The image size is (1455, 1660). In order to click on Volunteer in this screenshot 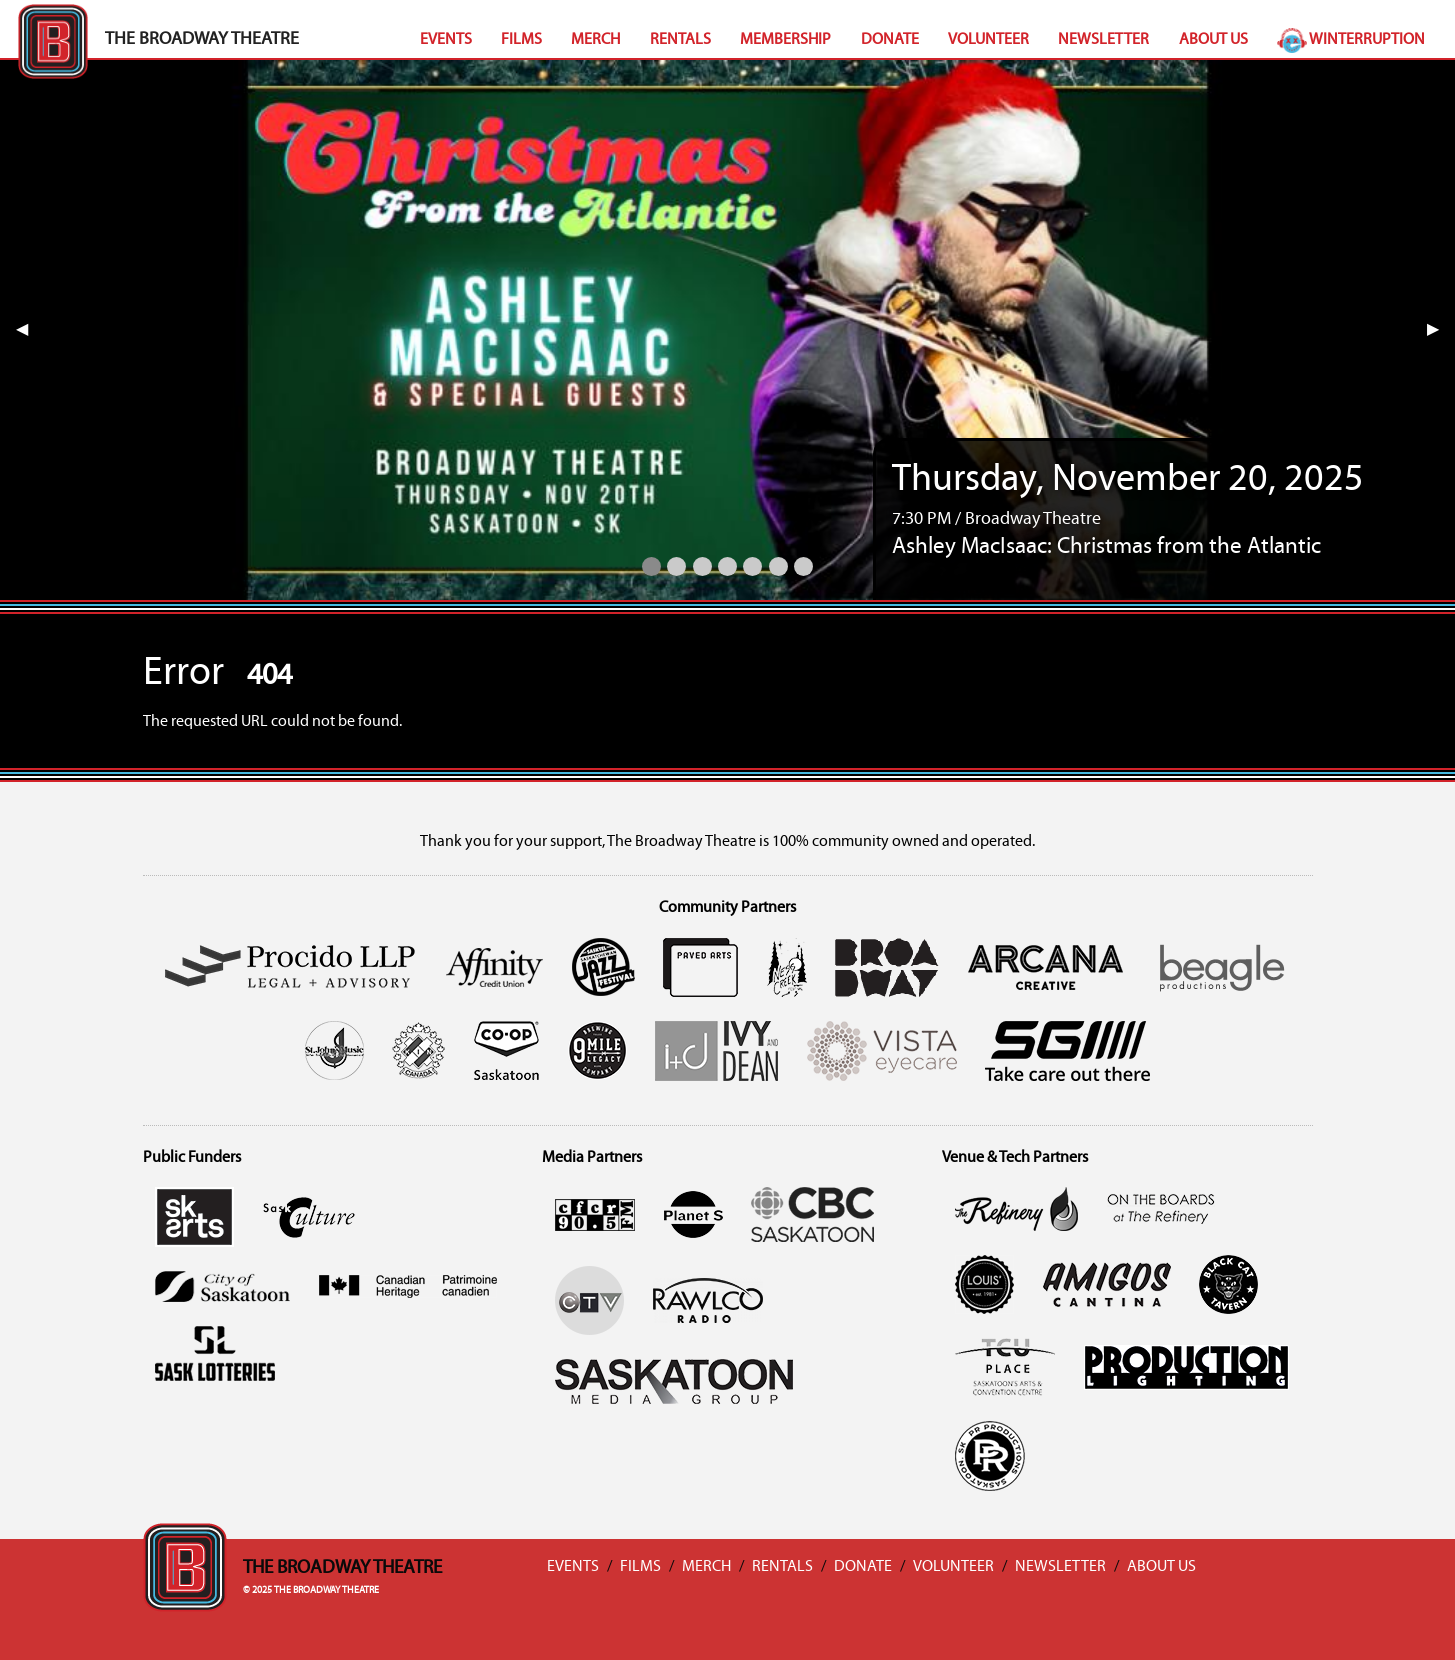, I will do `click(988, 40)`.